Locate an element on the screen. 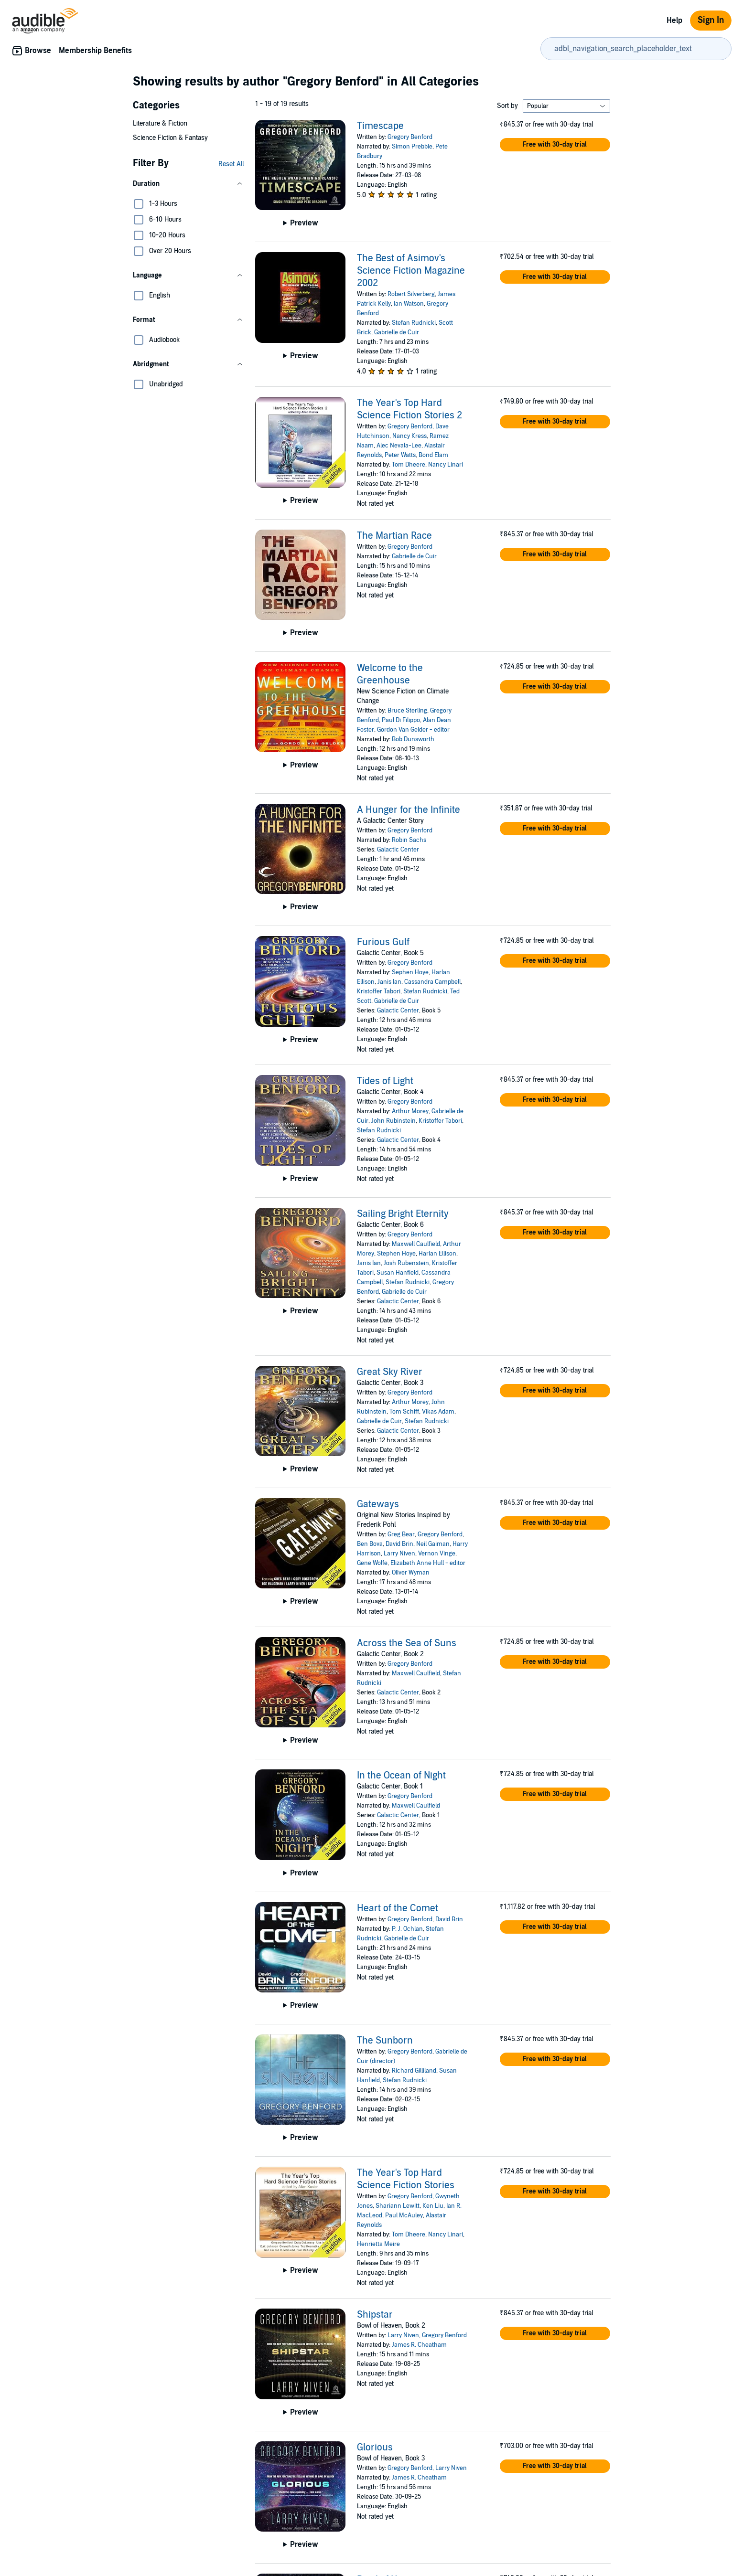  Henrietta Meire is located at coordinates (378, 2244).